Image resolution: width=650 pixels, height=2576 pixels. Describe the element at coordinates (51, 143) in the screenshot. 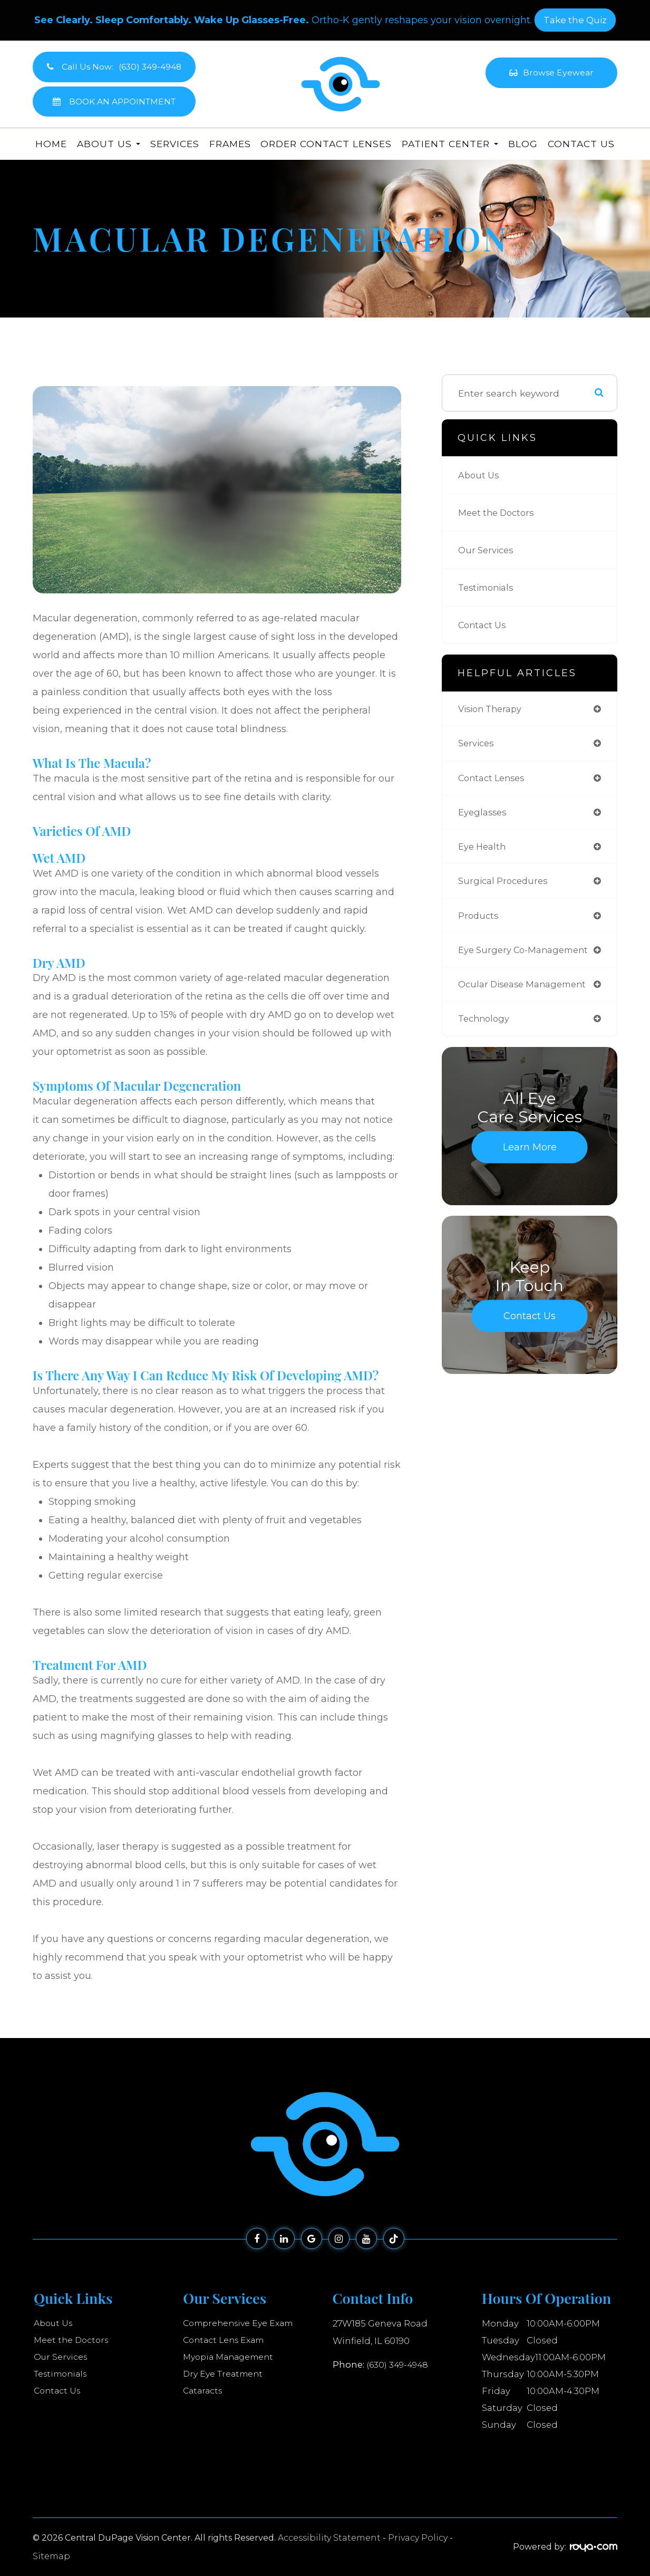

I see `Home` at that location.